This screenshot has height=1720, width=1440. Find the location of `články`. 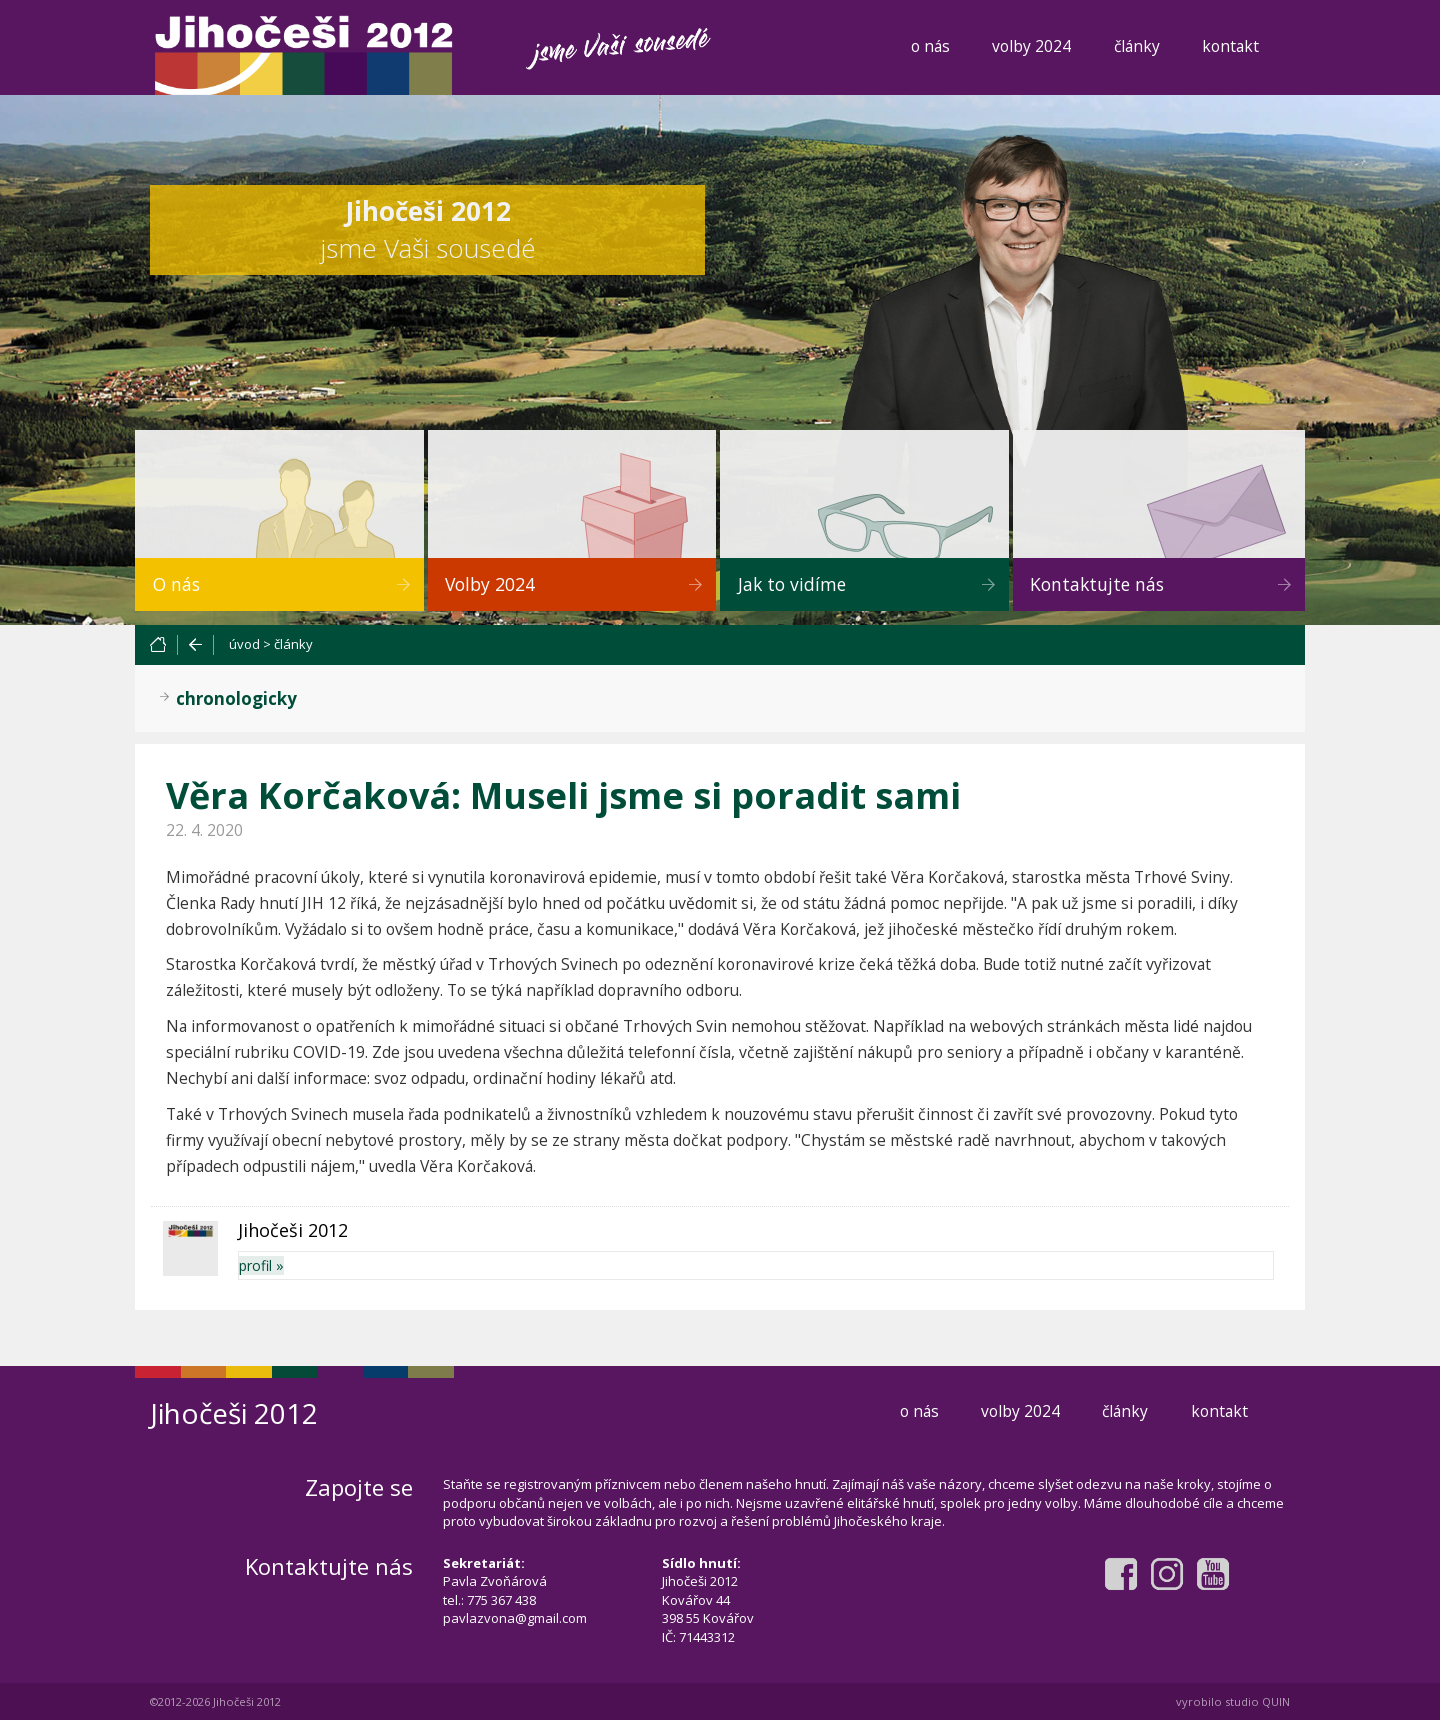

články is located at coordinates (1137, 46).